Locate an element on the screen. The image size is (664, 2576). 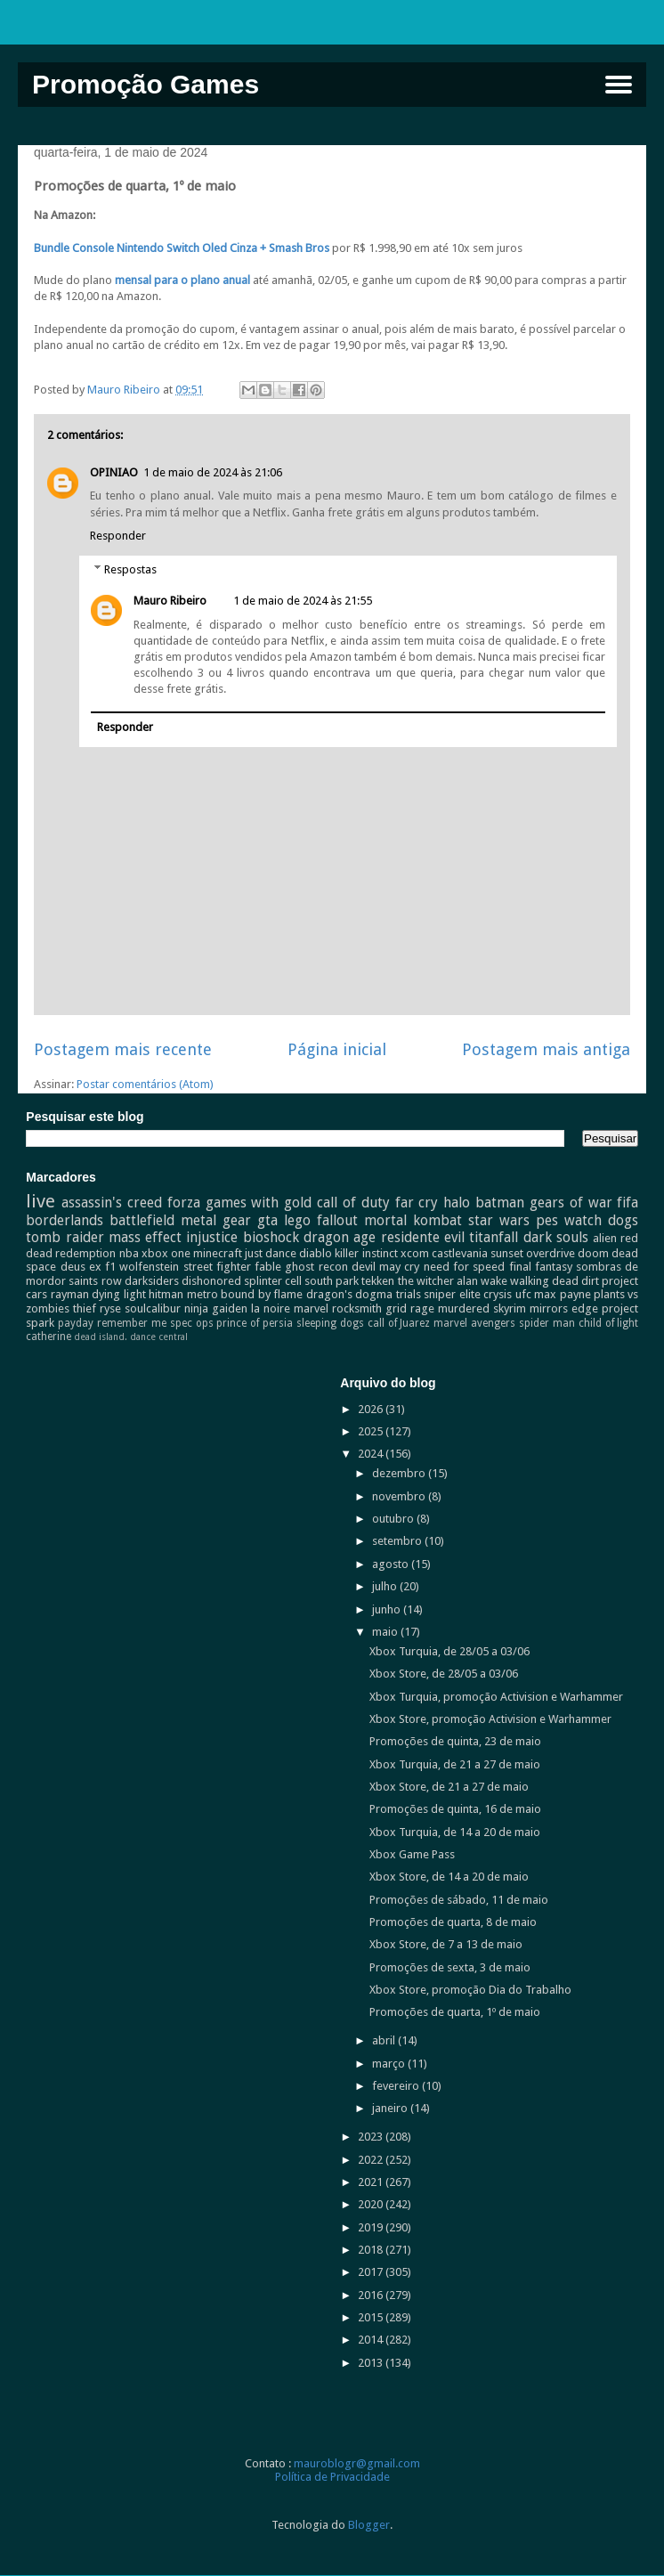
Respostas is located at coordinates (130, 569).